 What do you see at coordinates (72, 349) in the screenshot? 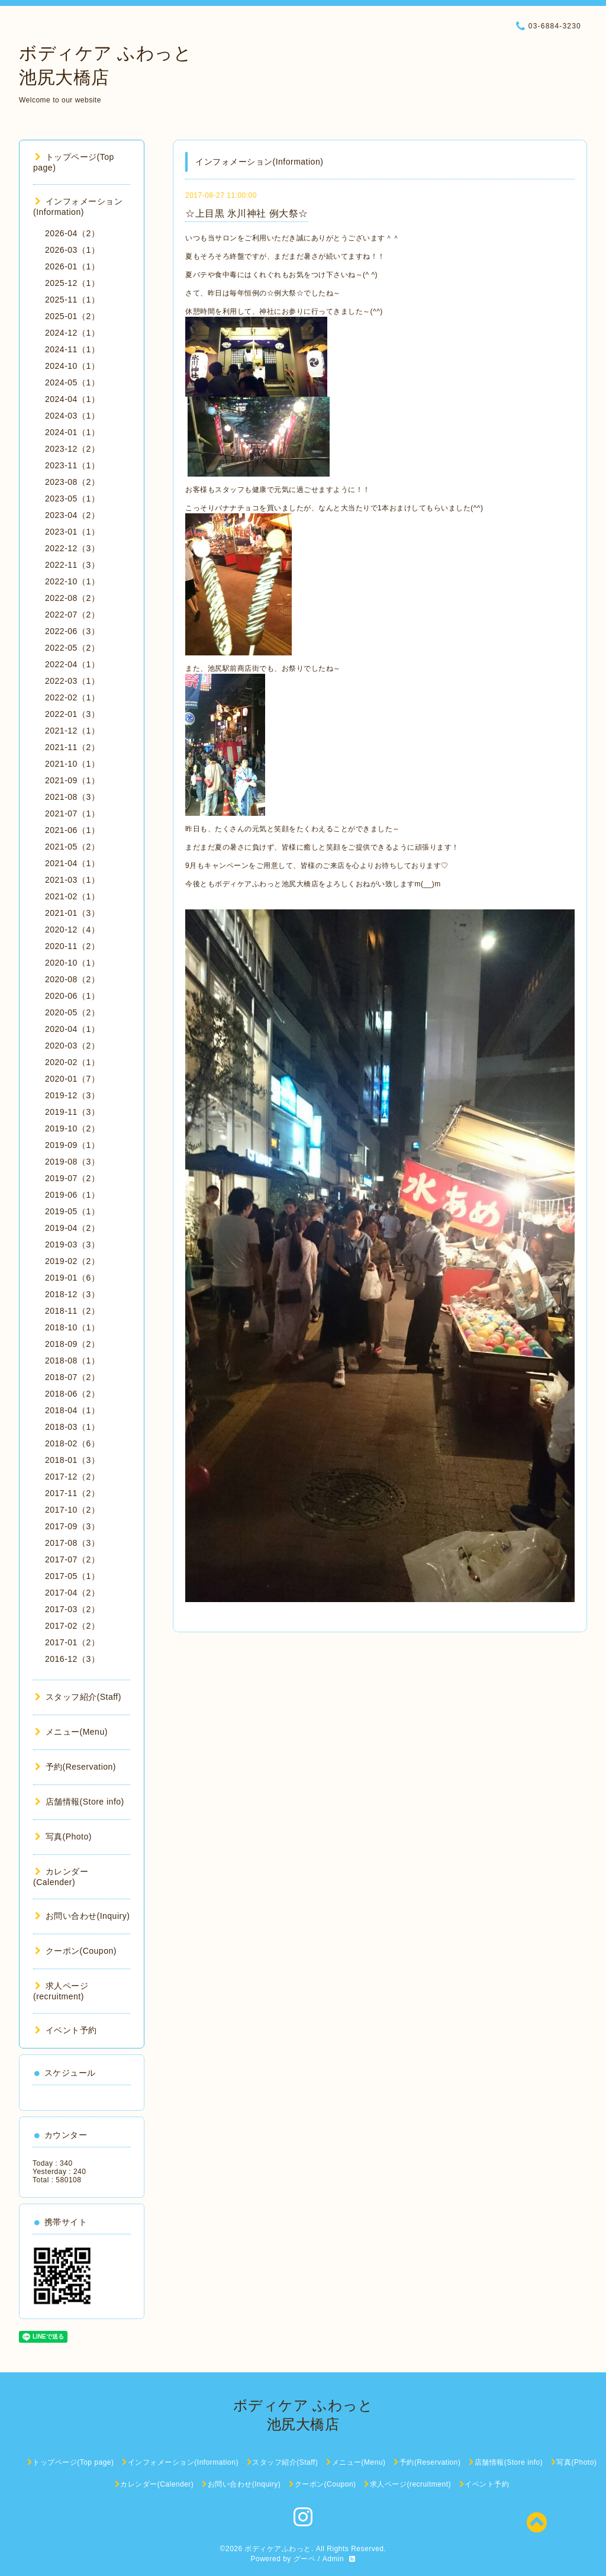
I see `2024-11（1）` at bounding box center [72, 349].